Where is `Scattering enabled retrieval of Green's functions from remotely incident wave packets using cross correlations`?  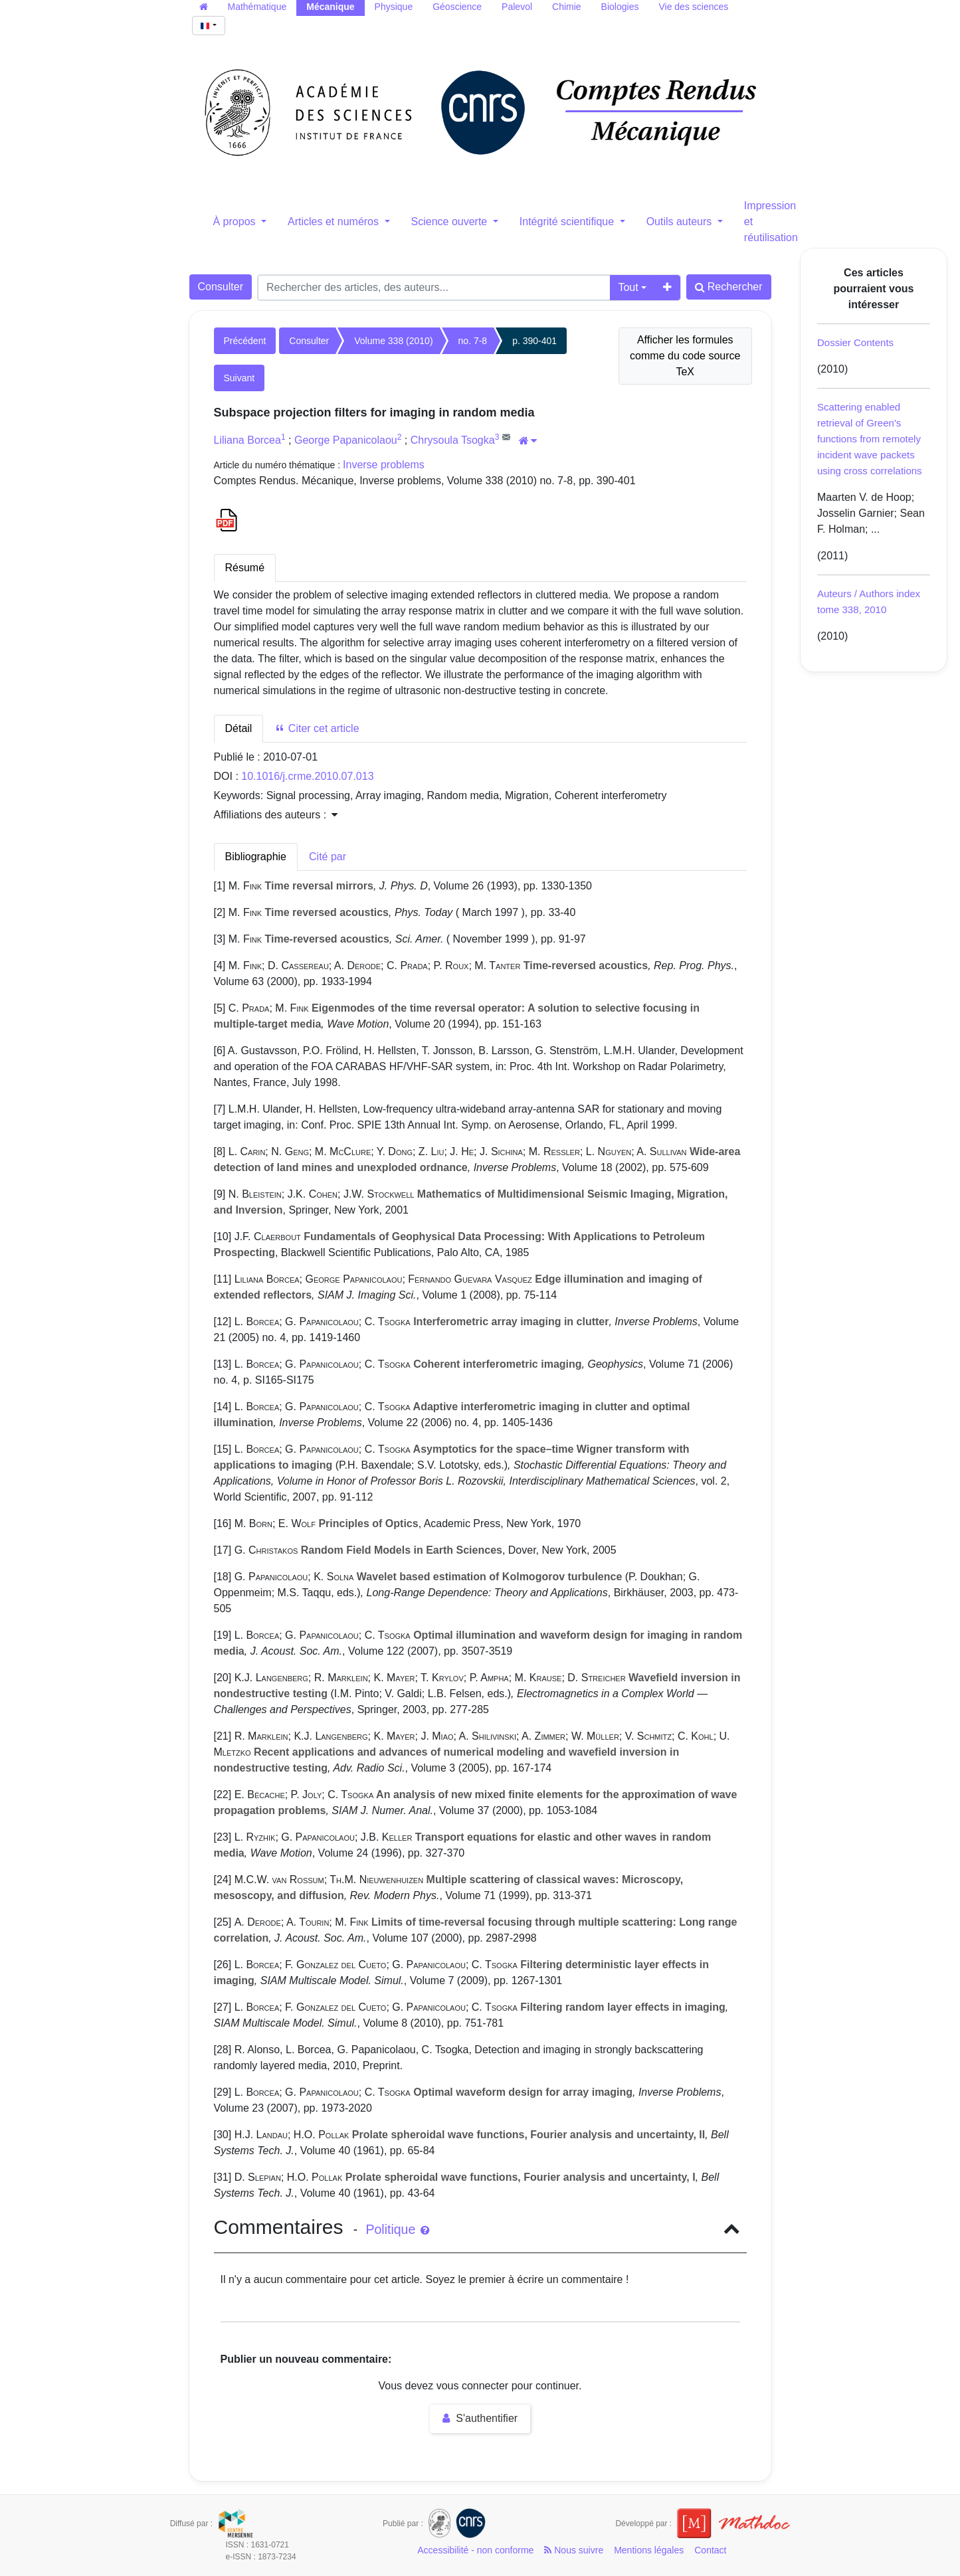
Scattering enabled retrieval of Green's functions from remotely incident wave packets using cross correlations is located at coordinates (869, 438).